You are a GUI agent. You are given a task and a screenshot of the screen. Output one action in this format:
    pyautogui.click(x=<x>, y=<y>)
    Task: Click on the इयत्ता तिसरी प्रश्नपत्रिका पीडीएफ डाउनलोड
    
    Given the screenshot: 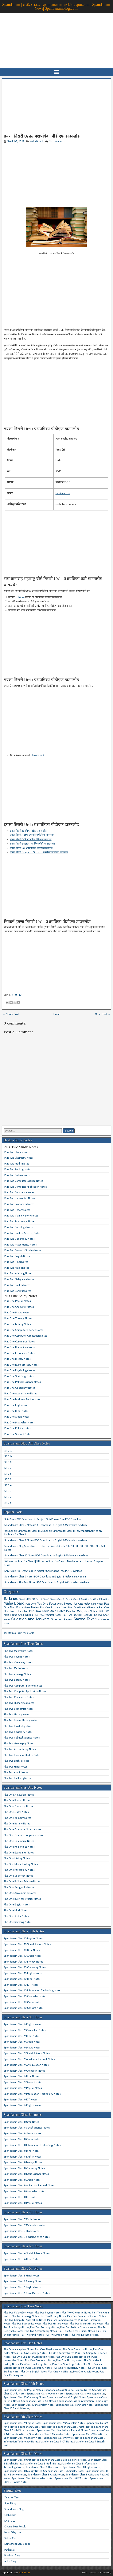 What is the action you would take?
    pyautogui.click(x=28, y=830)
    